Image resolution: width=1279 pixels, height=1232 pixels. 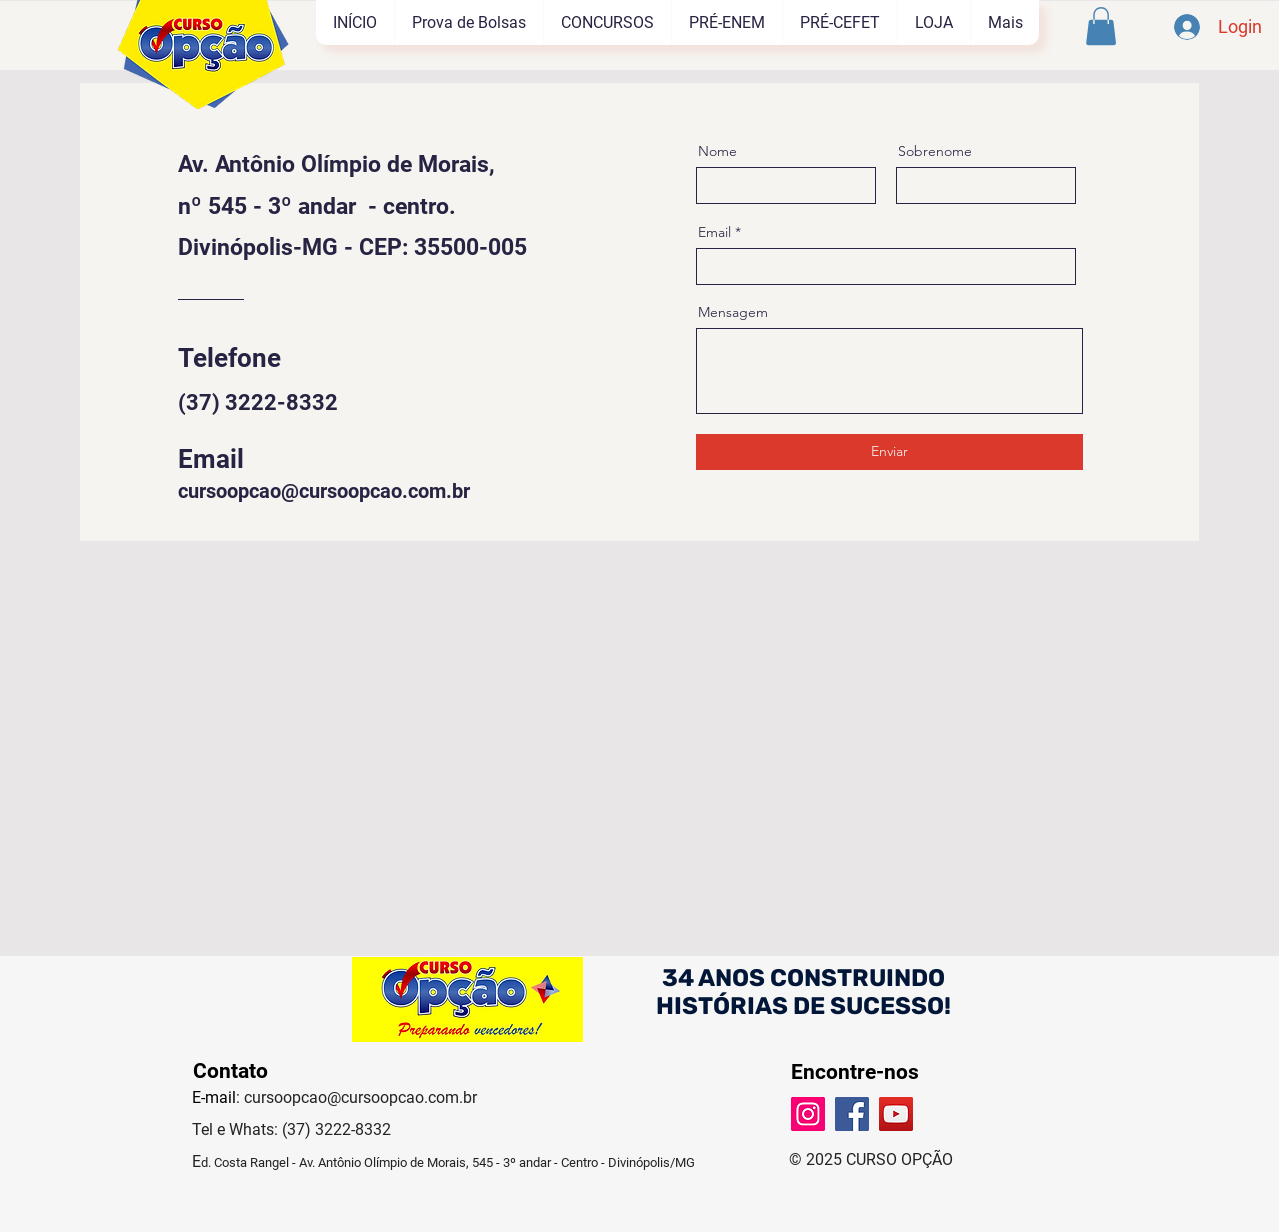 What do you see at coordinates (324, 491) in the screenshot?
I see `cursoopcao@cursoopcao.com.br` at bounding box center [324, 491].